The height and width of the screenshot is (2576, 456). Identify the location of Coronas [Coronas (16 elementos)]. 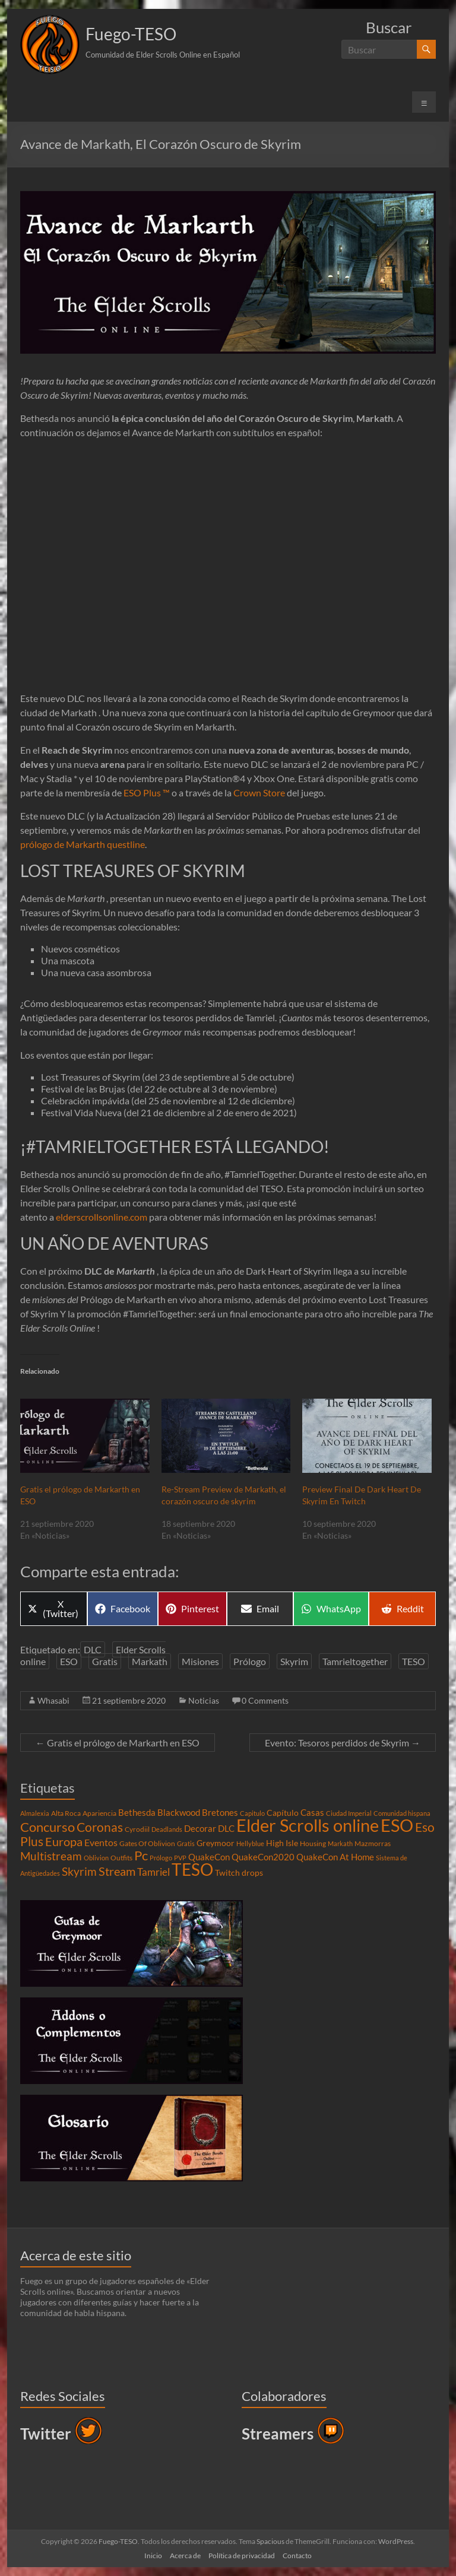
(100, 1827).